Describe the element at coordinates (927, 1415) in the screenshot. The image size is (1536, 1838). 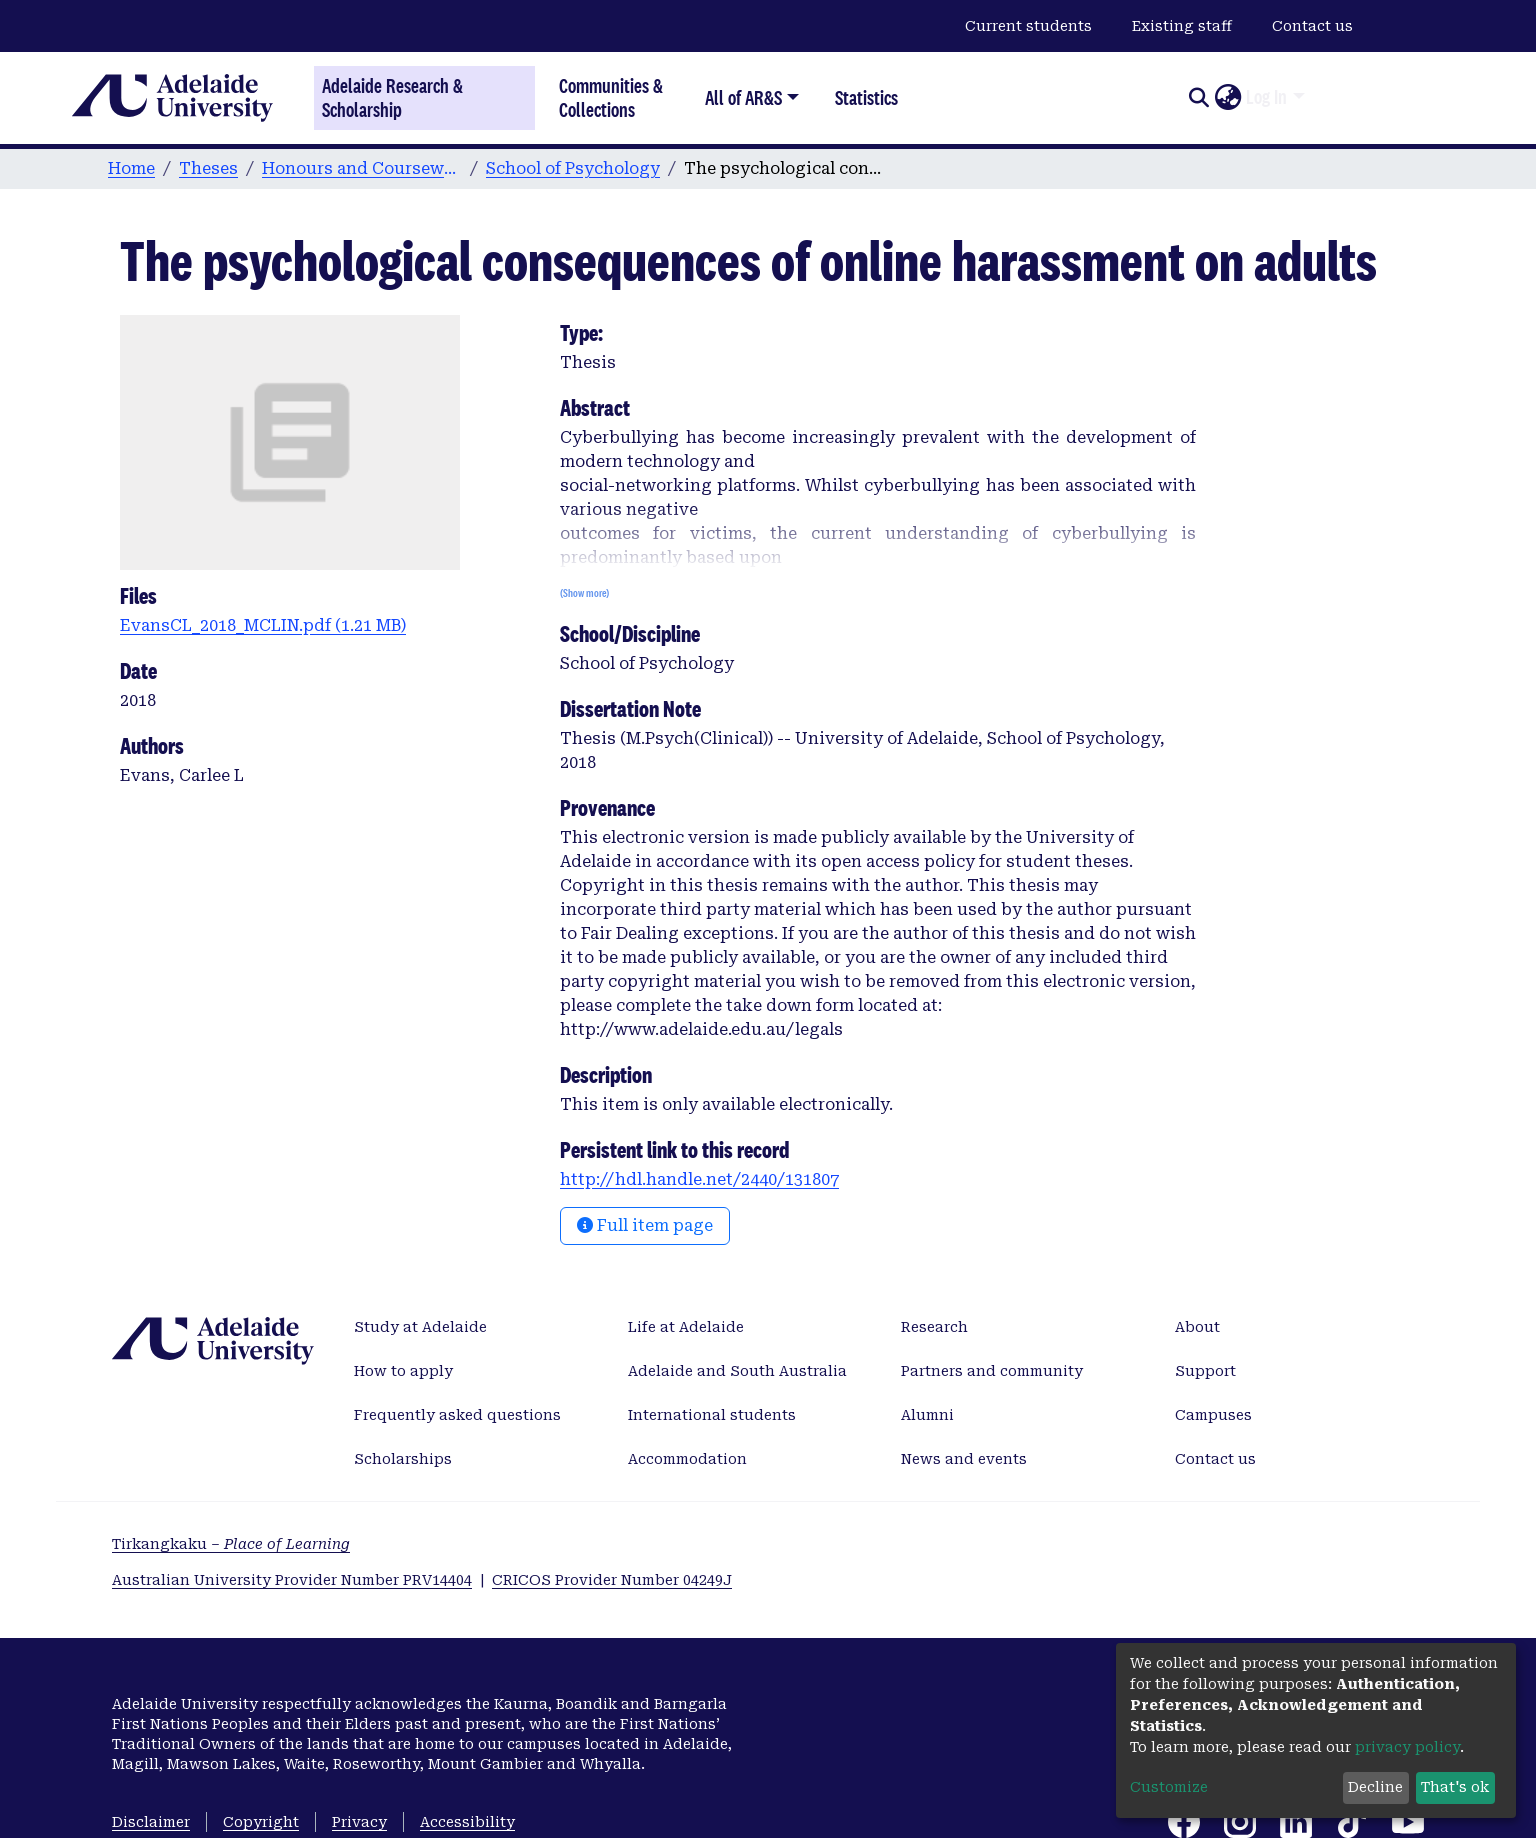
I see `Alumni` at that location.